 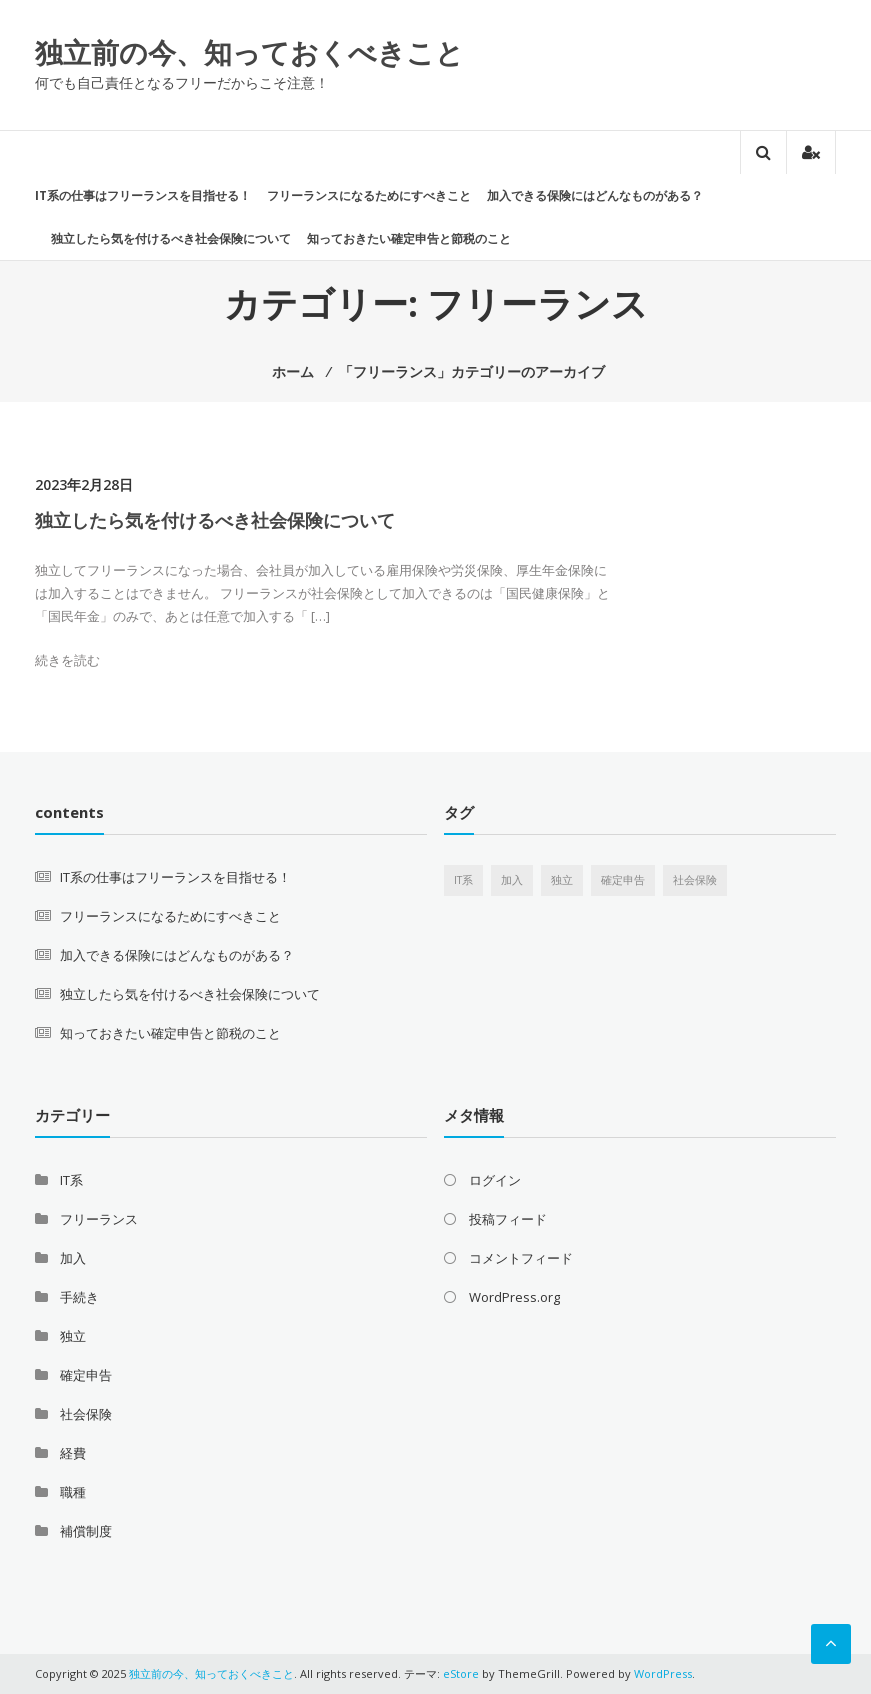 What do you see at coordinates (171, 238) in the screenshot?
I see `独立したら気を付けるべき社会保険について` at bounding box center [171, 238].